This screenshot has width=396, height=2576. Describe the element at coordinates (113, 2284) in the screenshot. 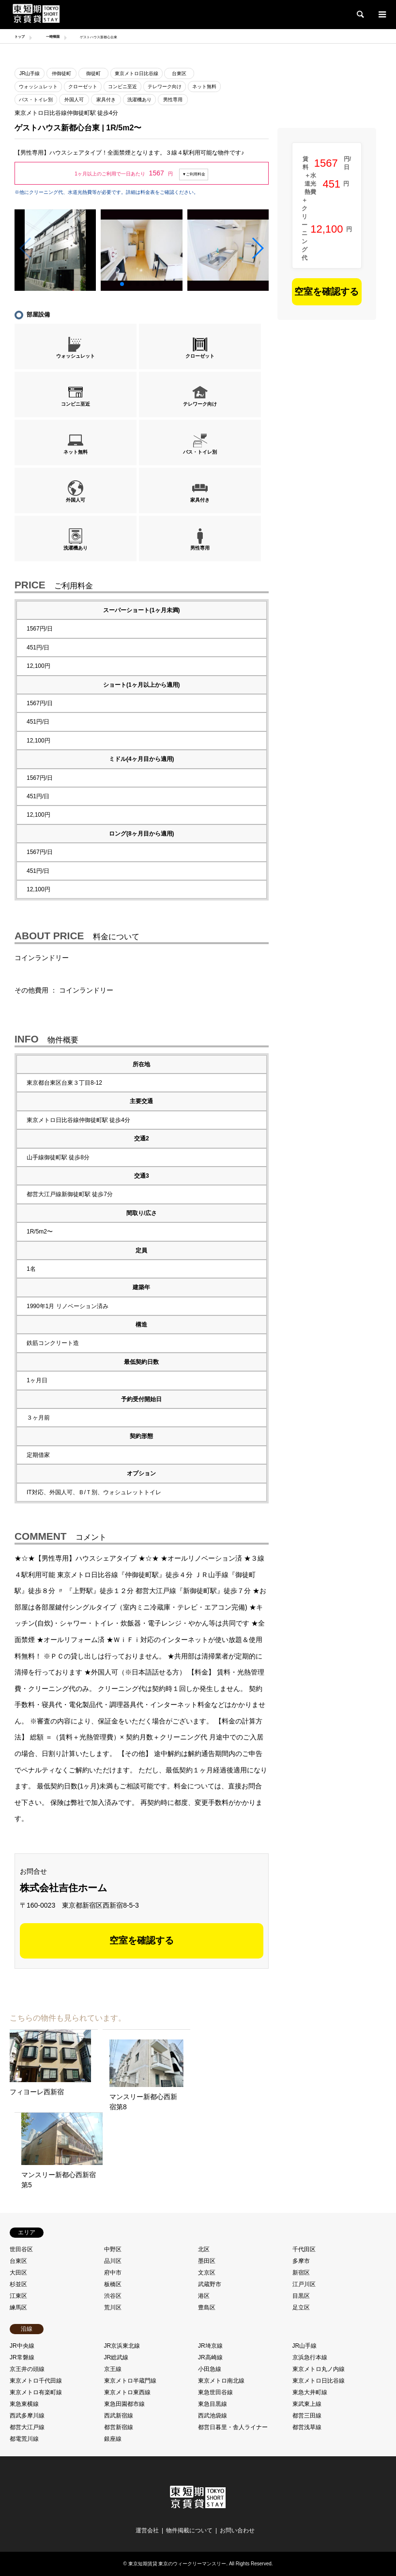

I see `板橋区` at that location.